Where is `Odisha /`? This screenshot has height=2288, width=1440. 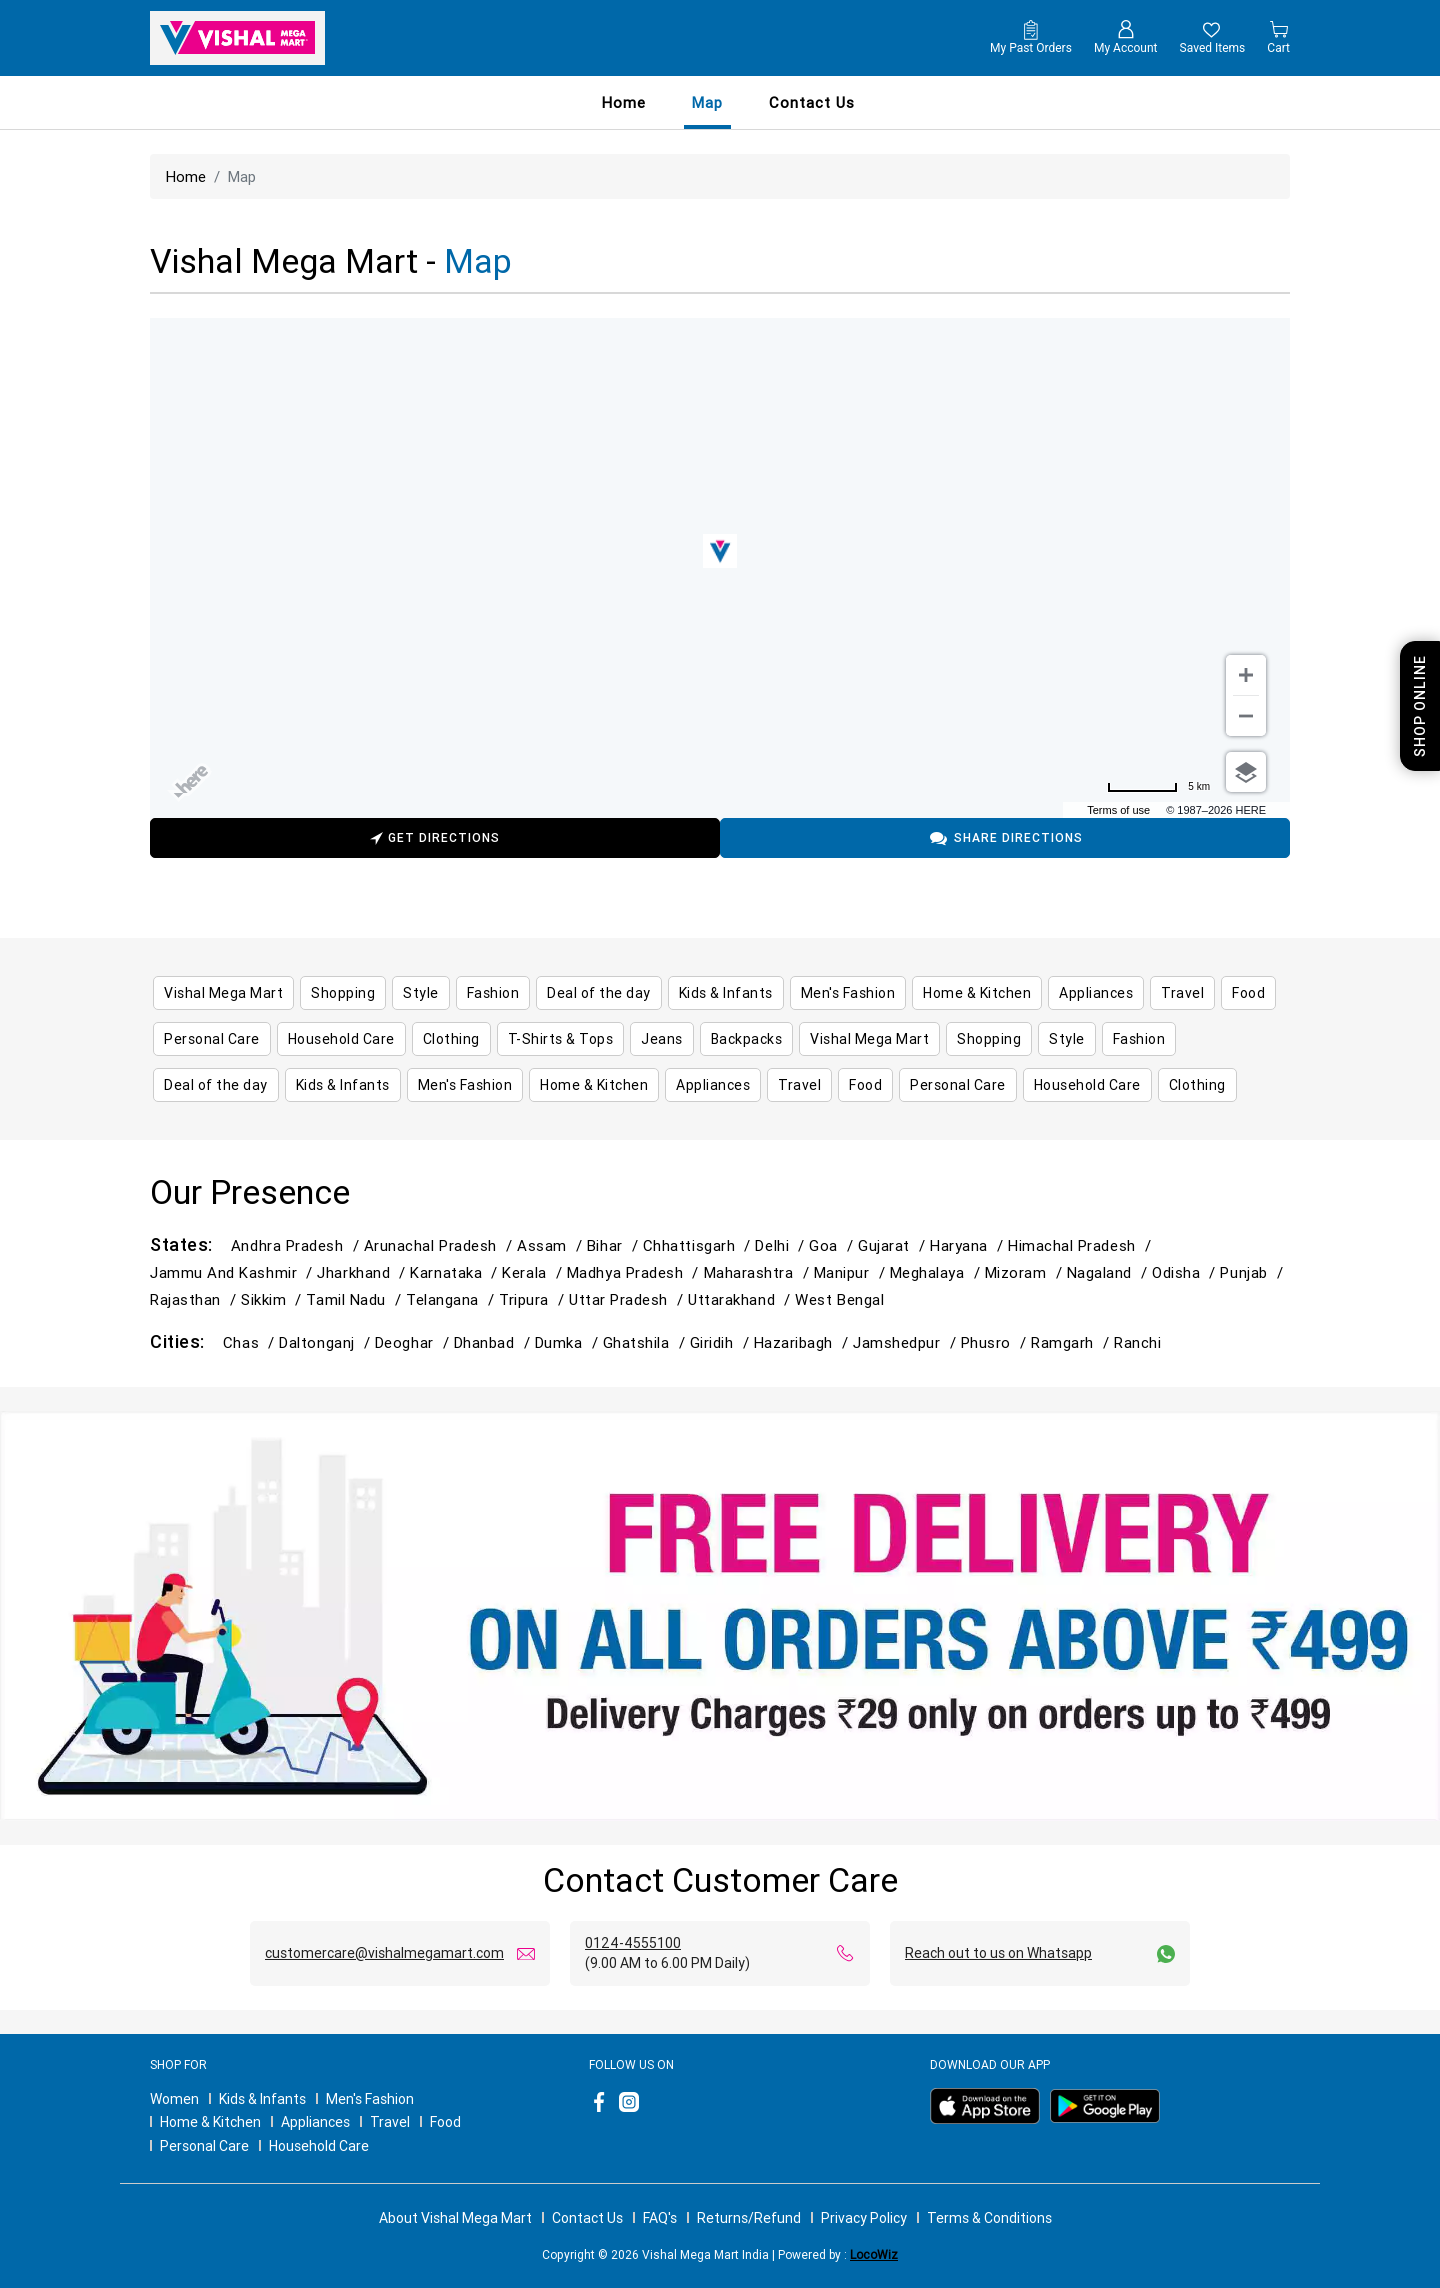 Odisha / is located at coordinates (1186, 1272).